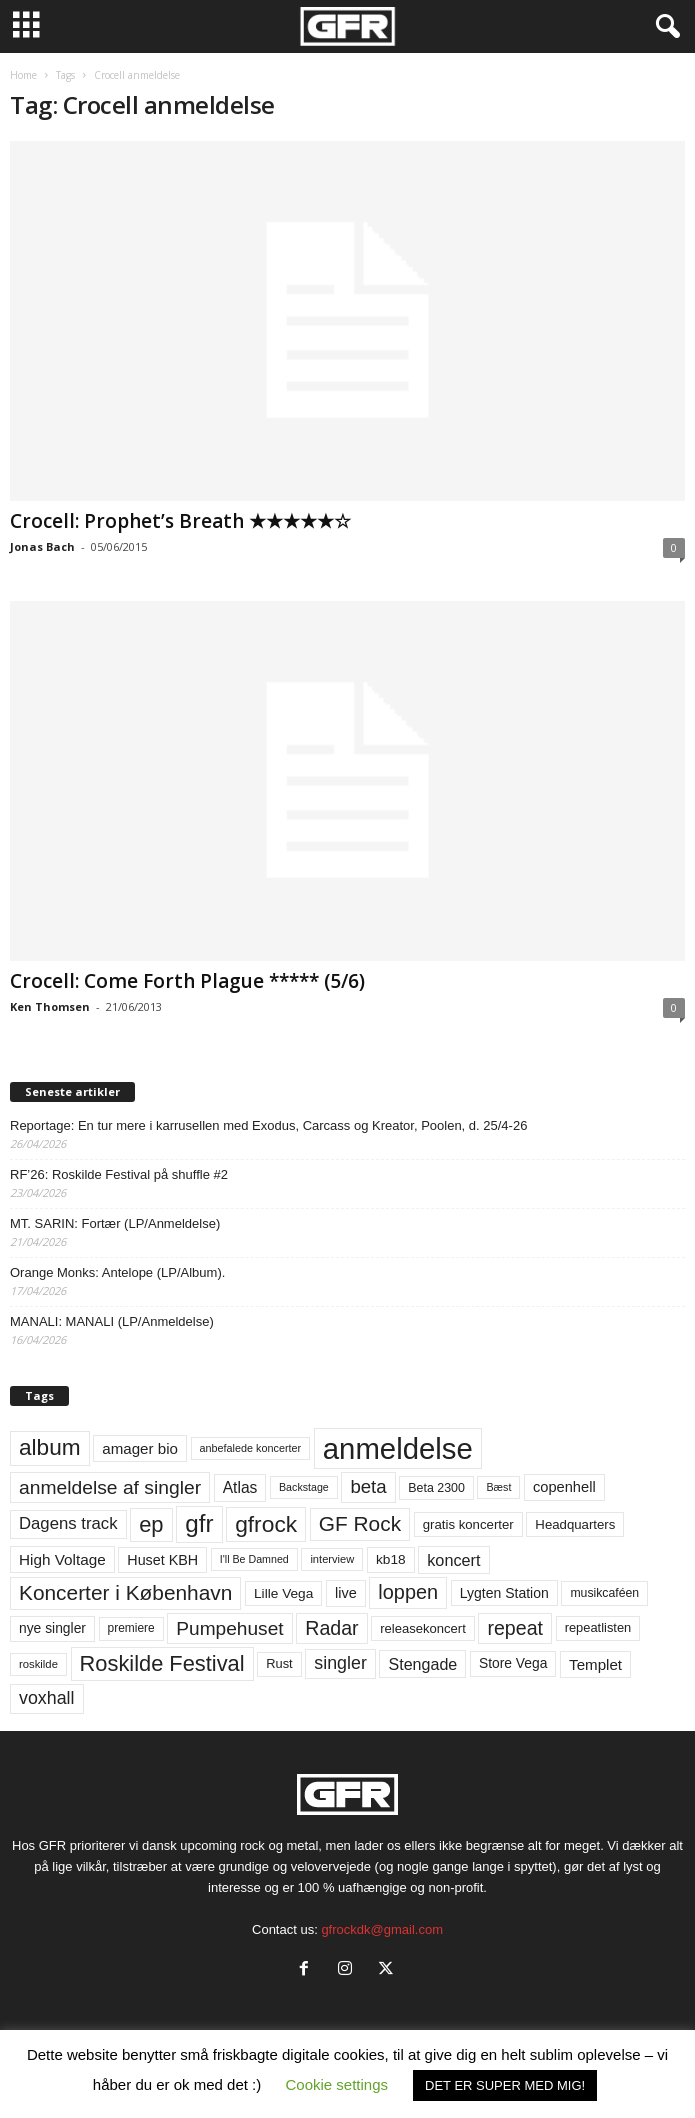  I want to click on Templet [Templet (84 elementer)], so click(595, 1664).